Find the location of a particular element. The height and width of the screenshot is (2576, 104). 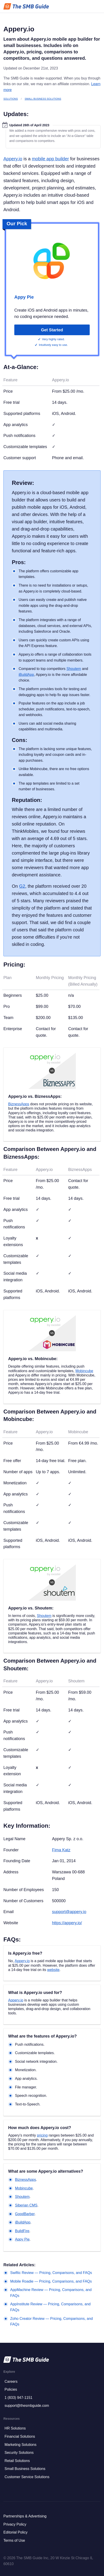

Appery.io is located at coordinates (12, 158).